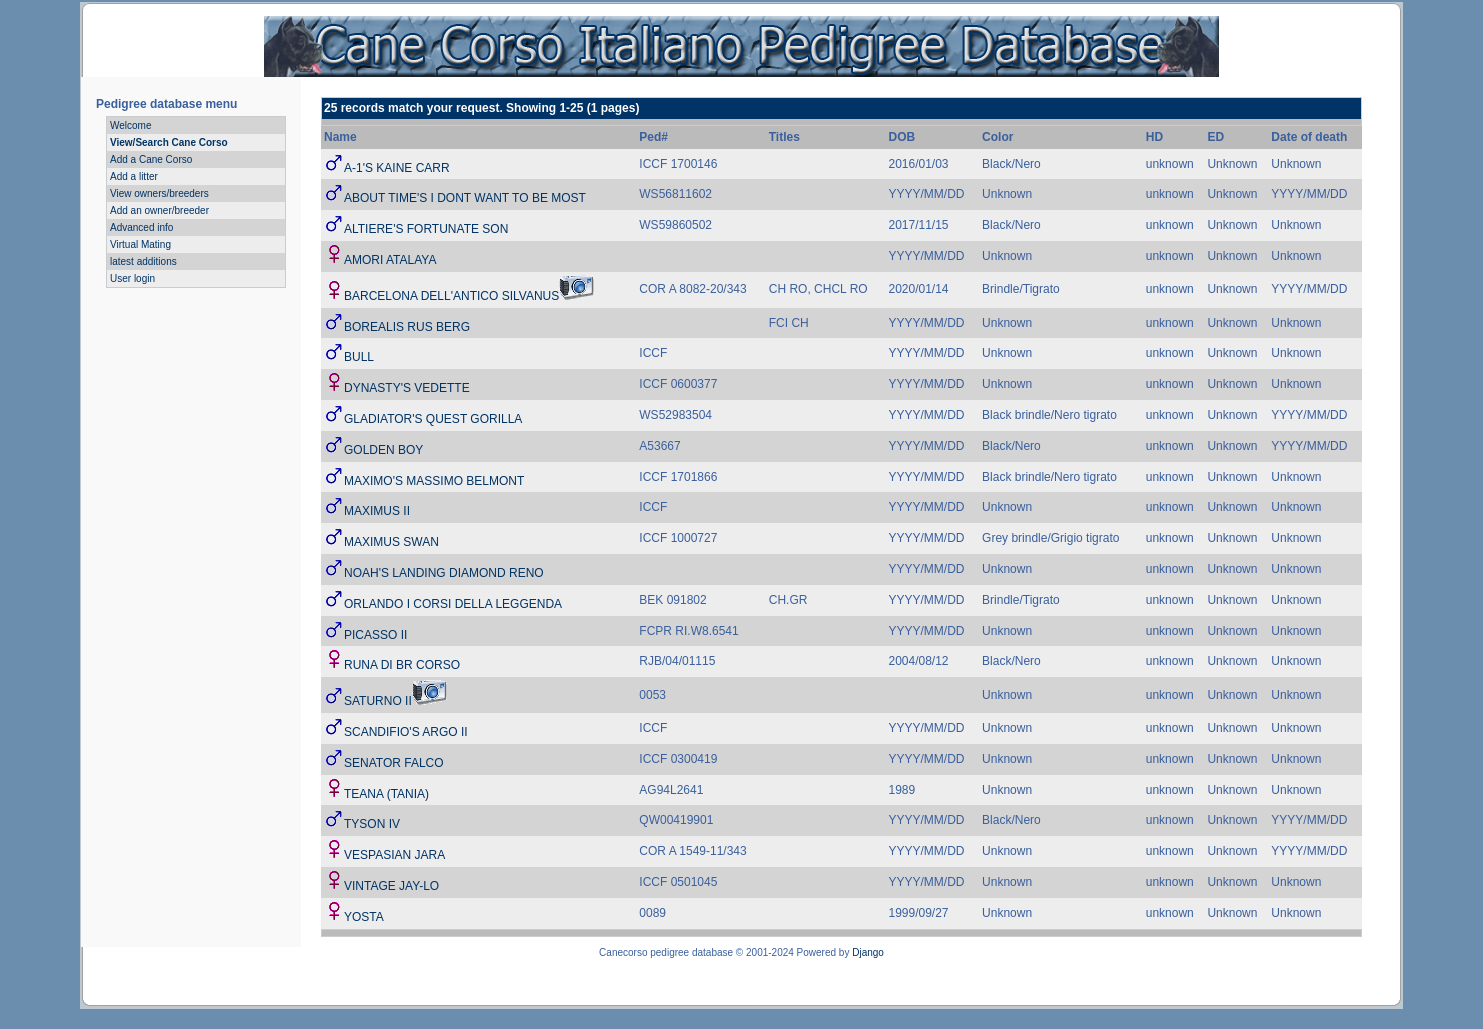 This screenshot has height=1029, width=1483. Describe the element at coordinates (394, 855) in the screenshot. I see `VESPASIAN JARA` at that location.